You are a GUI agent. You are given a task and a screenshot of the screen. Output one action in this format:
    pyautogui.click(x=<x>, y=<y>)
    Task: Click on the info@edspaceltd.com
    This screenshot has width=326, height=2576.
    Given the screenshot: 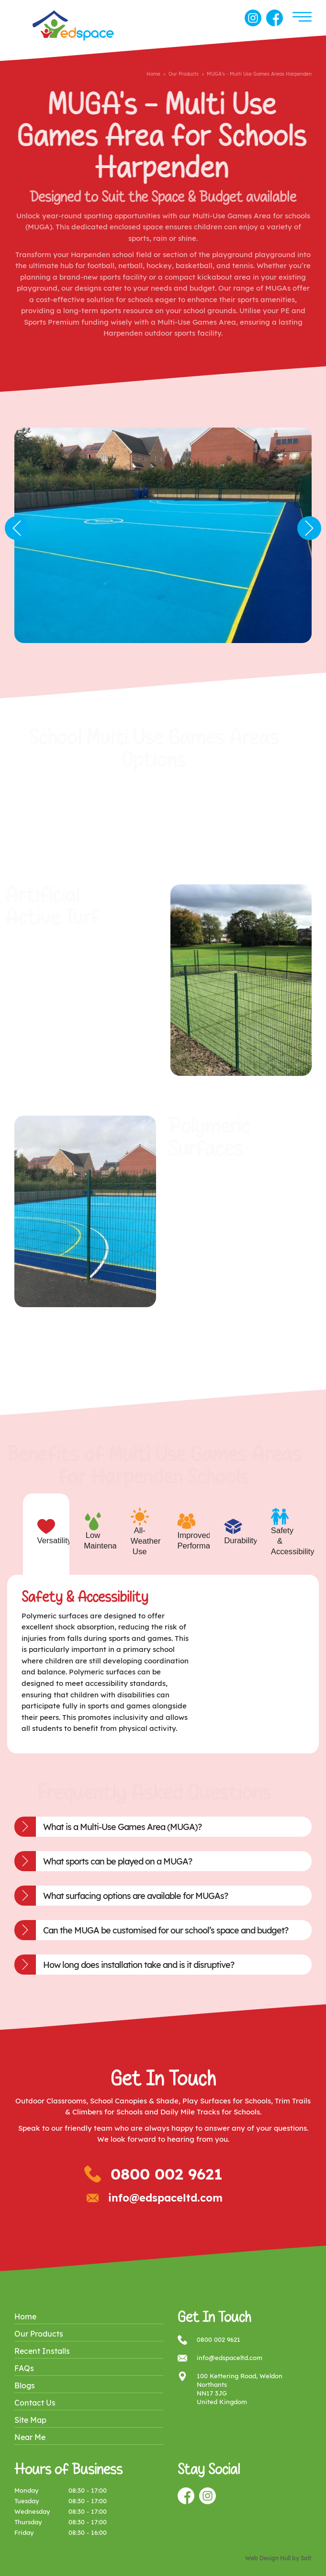 What is the action you would take?
    pyautogui.click(x=165, y=2197)
    